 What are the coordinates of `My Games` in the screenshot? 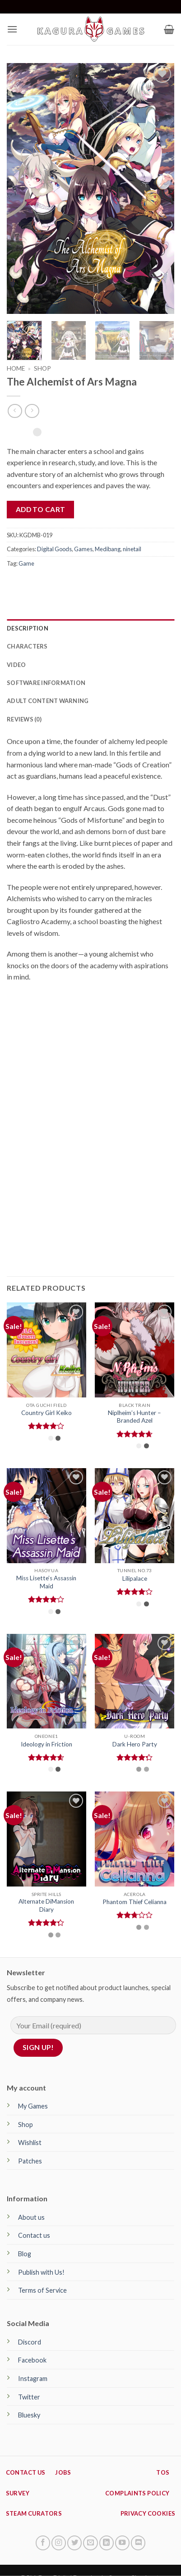 It's located at (33, 2106).